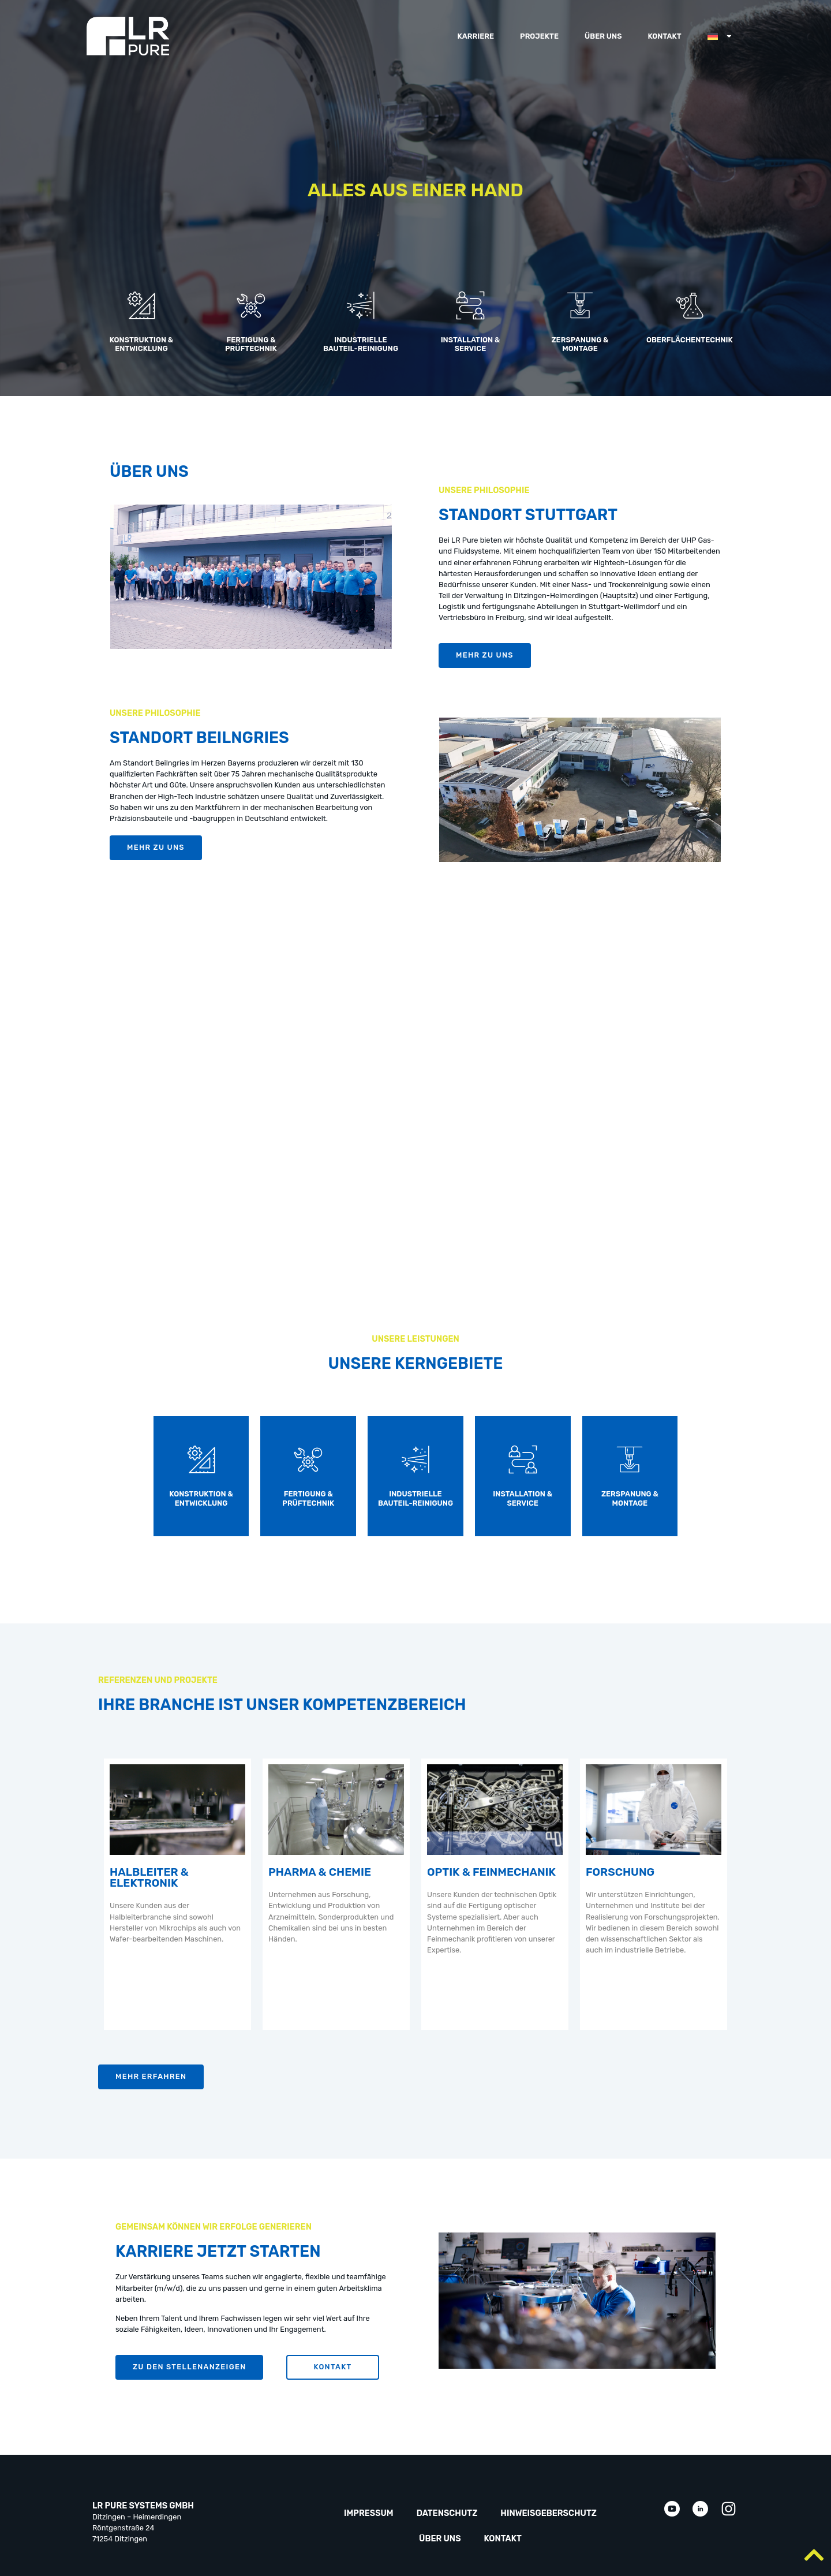 This screenshot has height=2576, width=831. I want to click on Projekte, so click(539, 36).